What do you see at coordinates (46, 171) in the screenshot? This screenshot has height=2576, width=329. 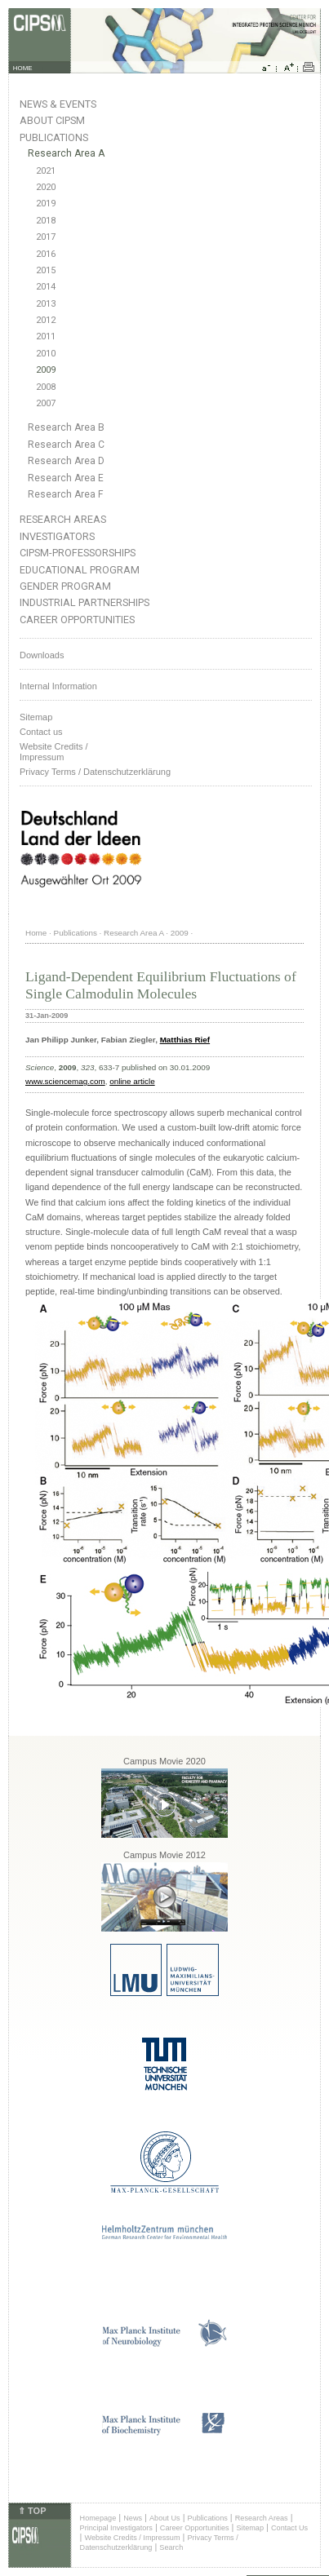 I see `2021` at bounding box center [46, 171].